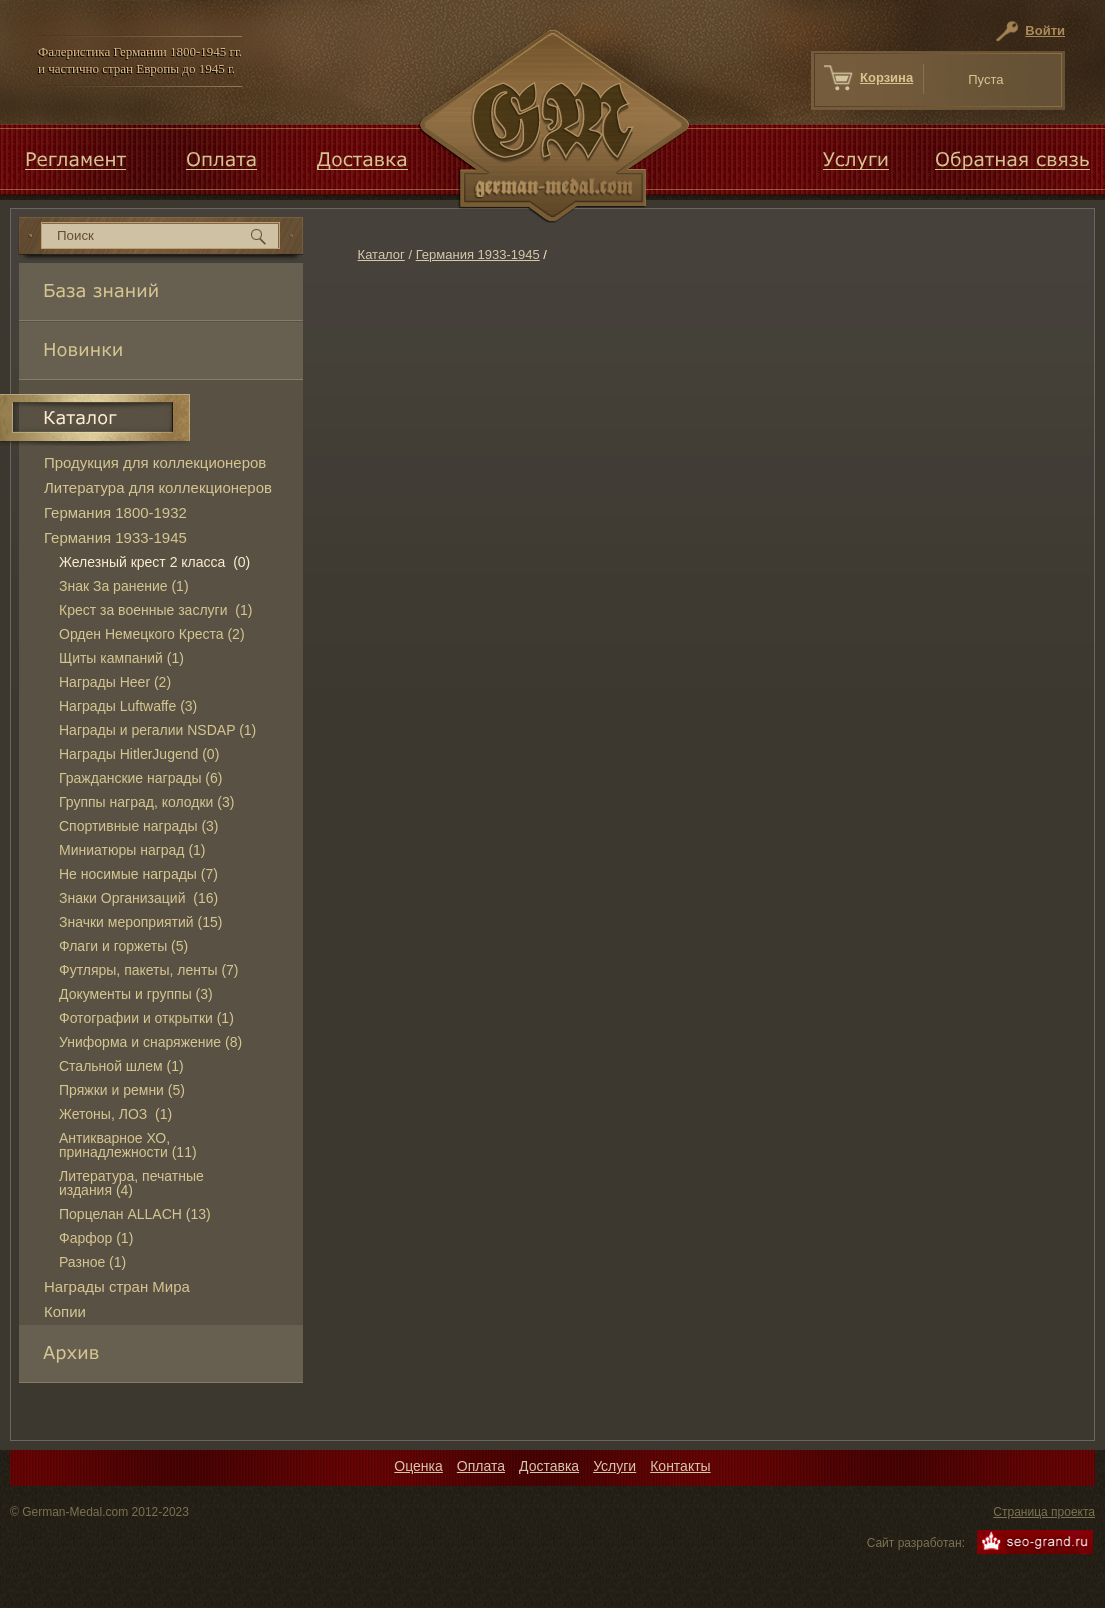 This screenshot has height=1608, width=1105. Describe the element at coordinates (122, 1090) in the screenshot. I see `Пряжки и ремни (5)` at that location.